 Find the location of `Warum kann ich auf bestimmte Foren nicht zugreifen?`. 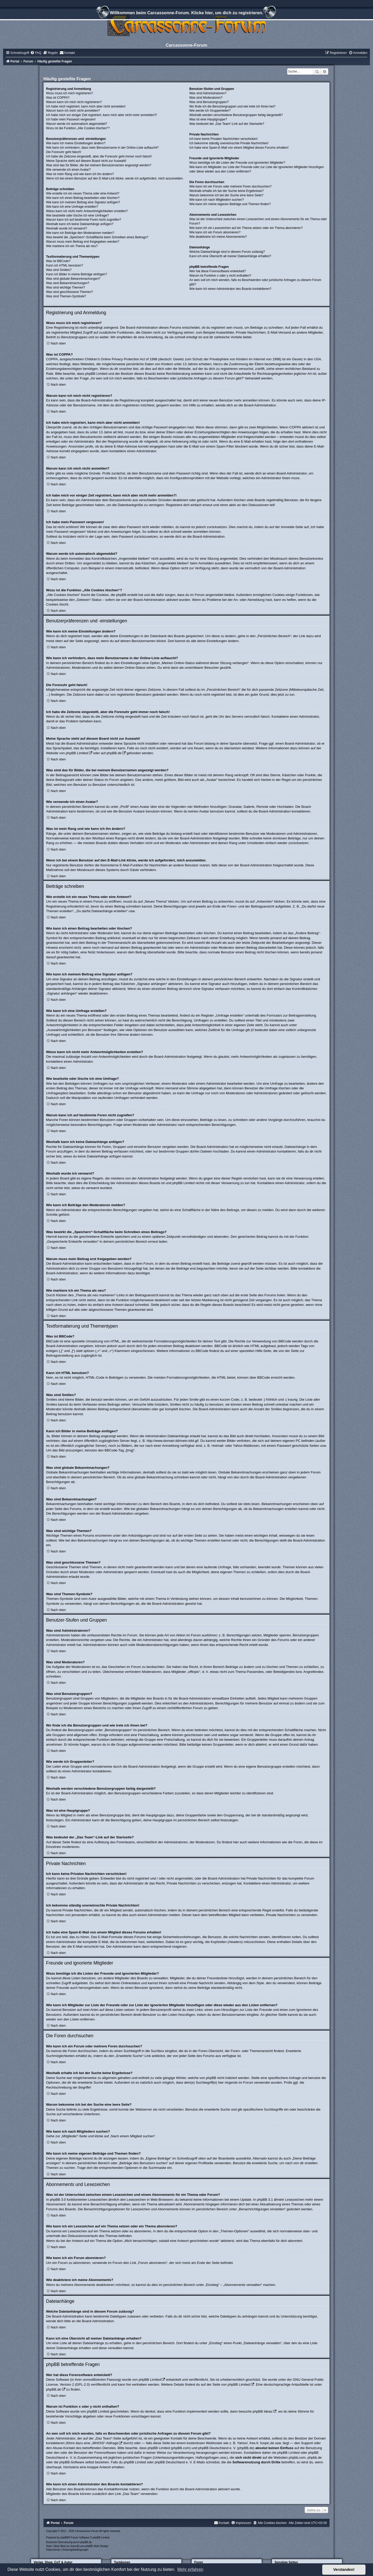

Warum kann ich auf bestimmte Foren nicht zugreifen? is located at coordinates (83, 219).